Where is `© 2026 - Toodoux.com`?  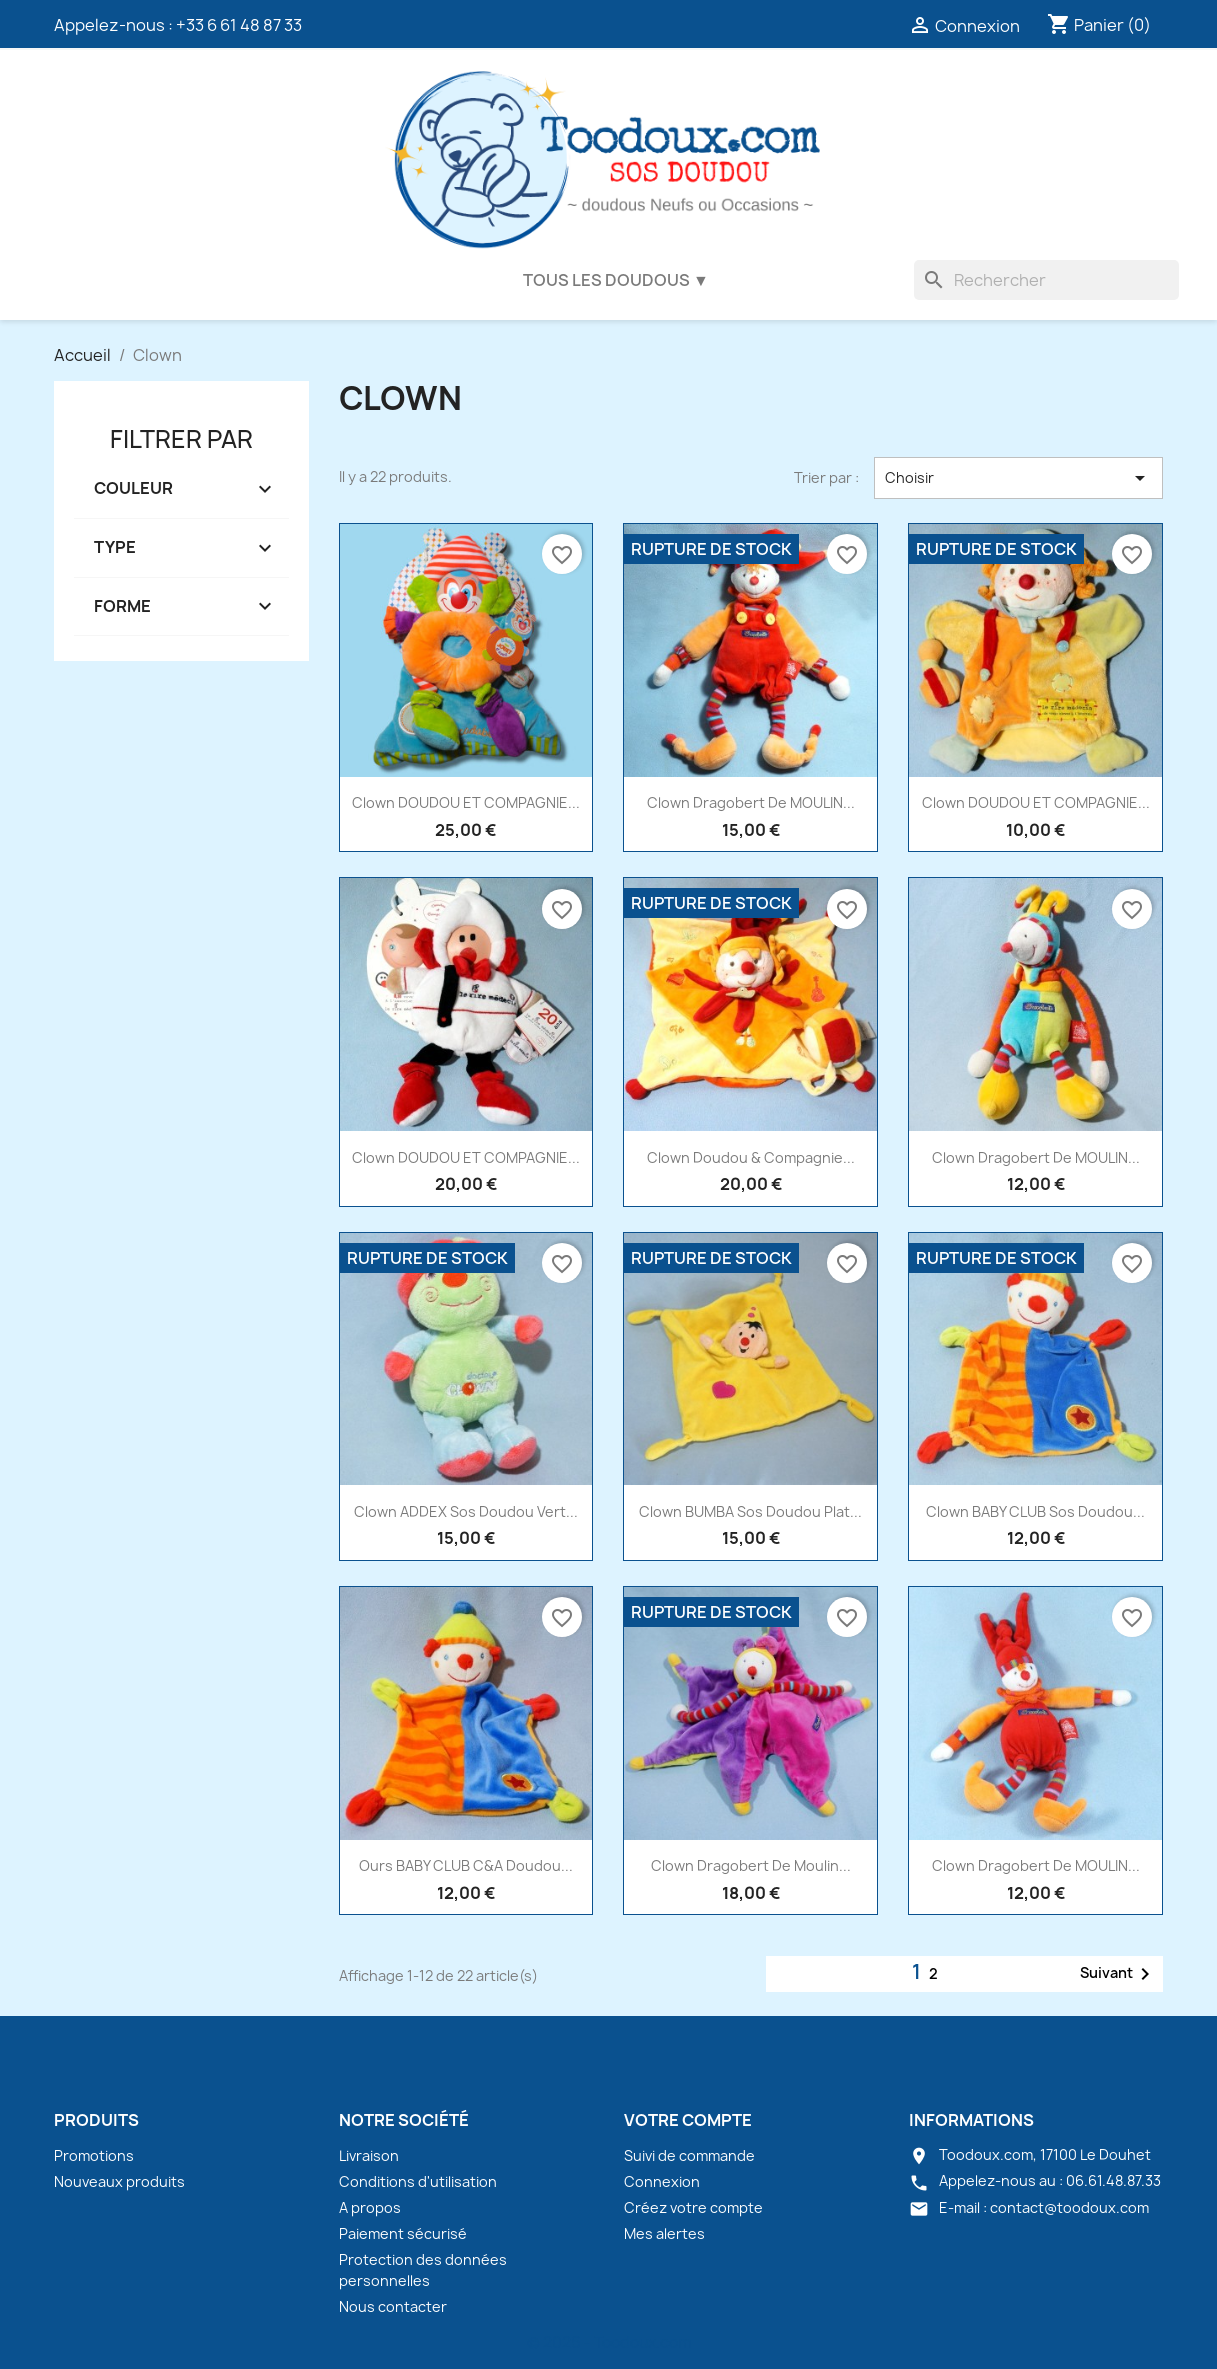 © 2026 - Toodoux.com is located at coordinates (609, 2342).